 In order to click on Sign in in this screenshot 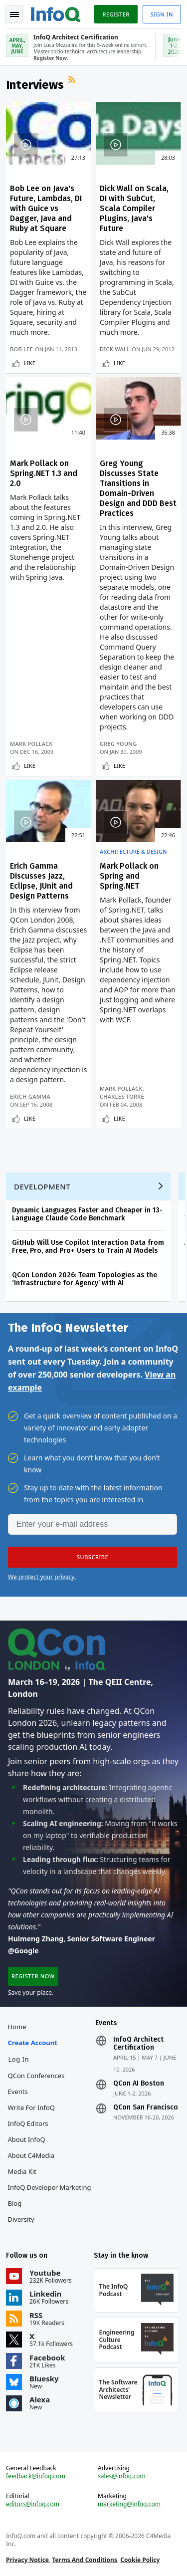, I will do `click(162, 14)`.